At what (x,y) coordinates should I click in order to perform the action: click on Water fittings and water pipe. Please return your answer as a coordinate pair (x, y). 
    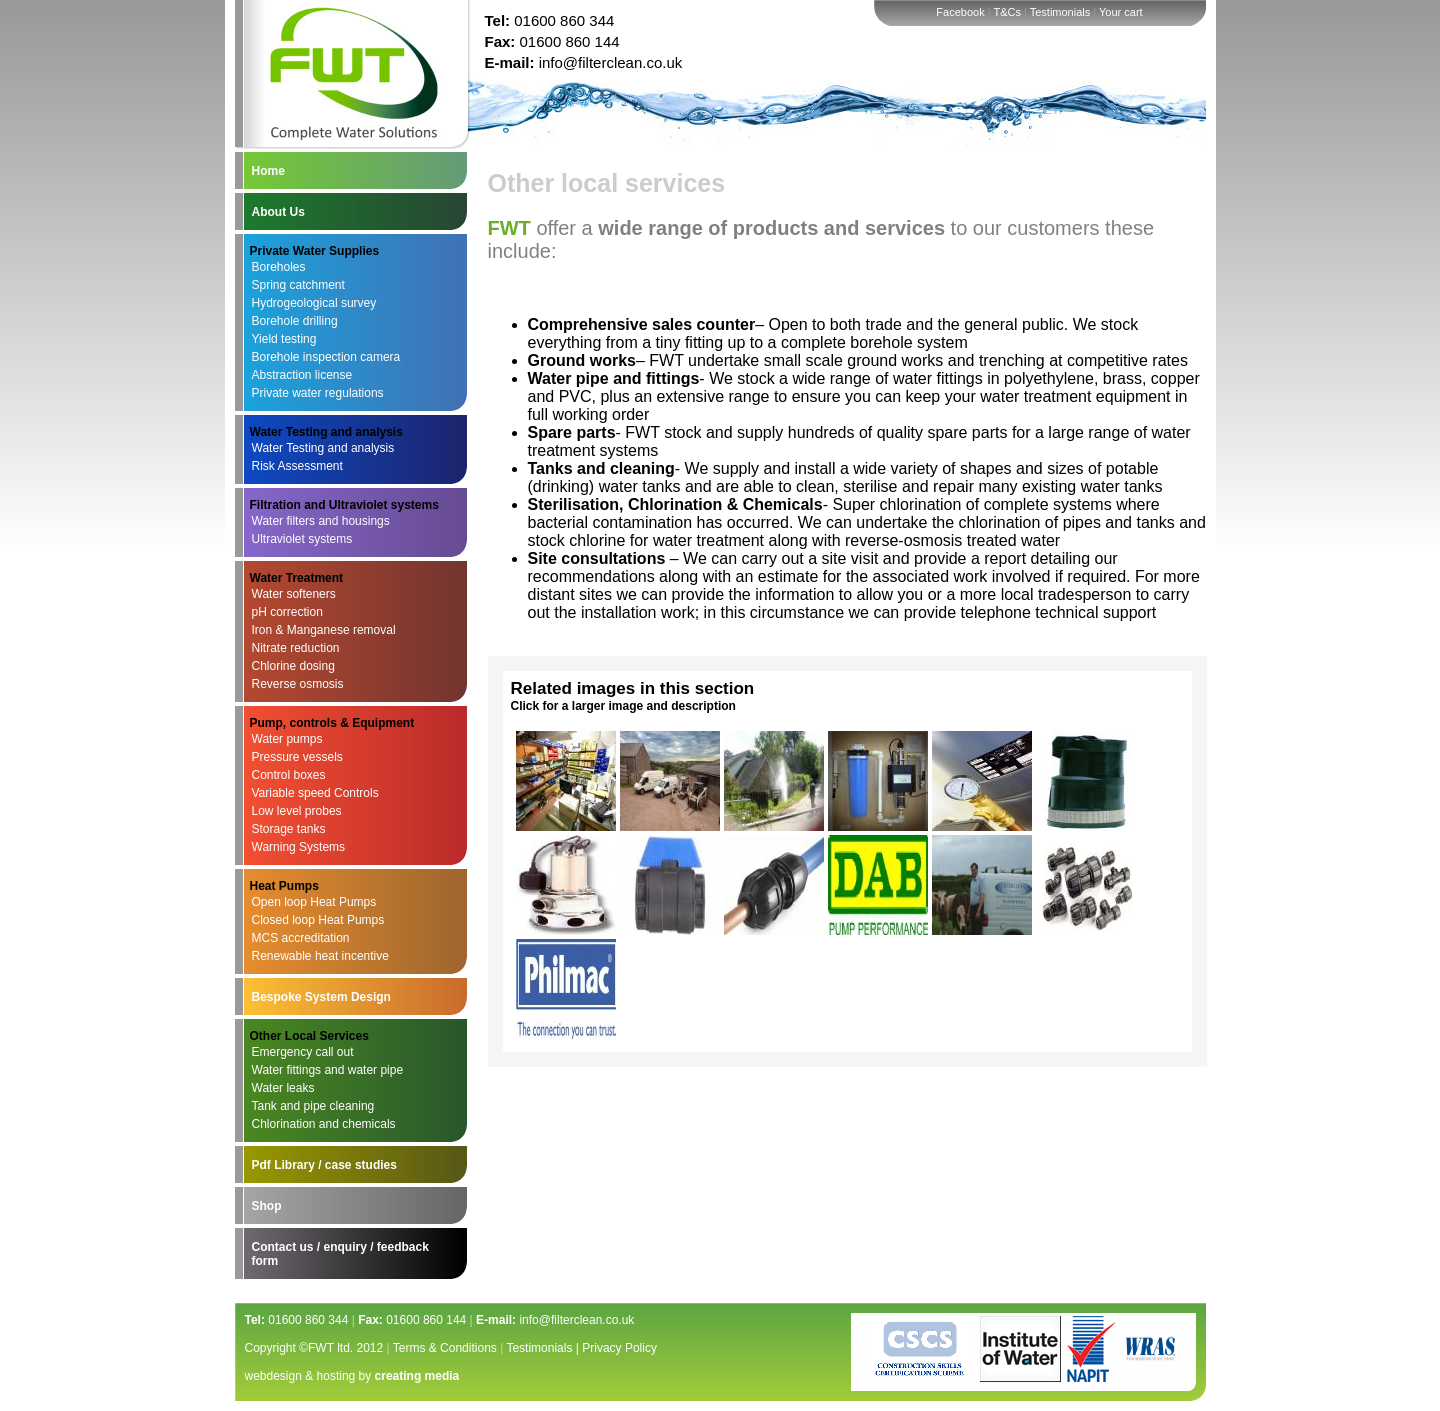
    Looking at the image, I should click on (328, 1070).